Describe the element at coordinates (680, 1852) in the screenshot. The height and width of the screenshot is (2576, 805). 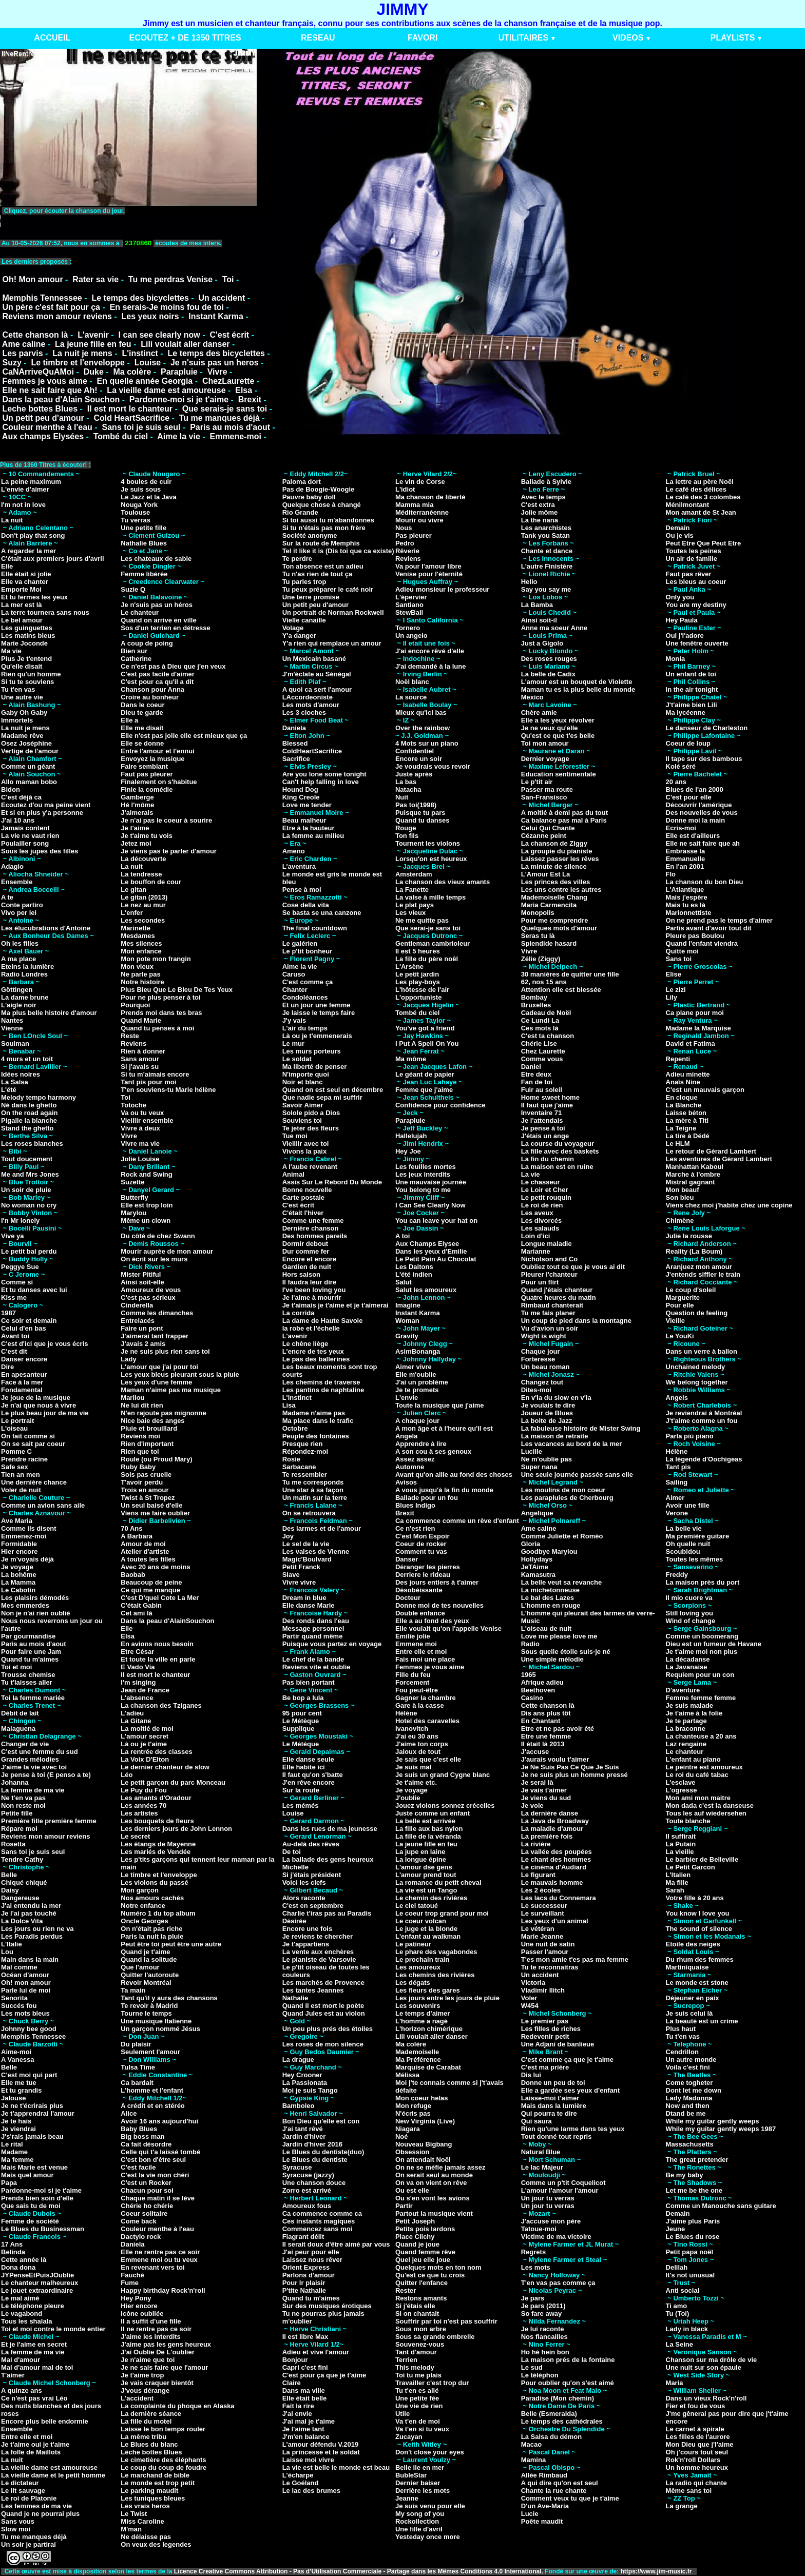
I see `La vieille` at that location.